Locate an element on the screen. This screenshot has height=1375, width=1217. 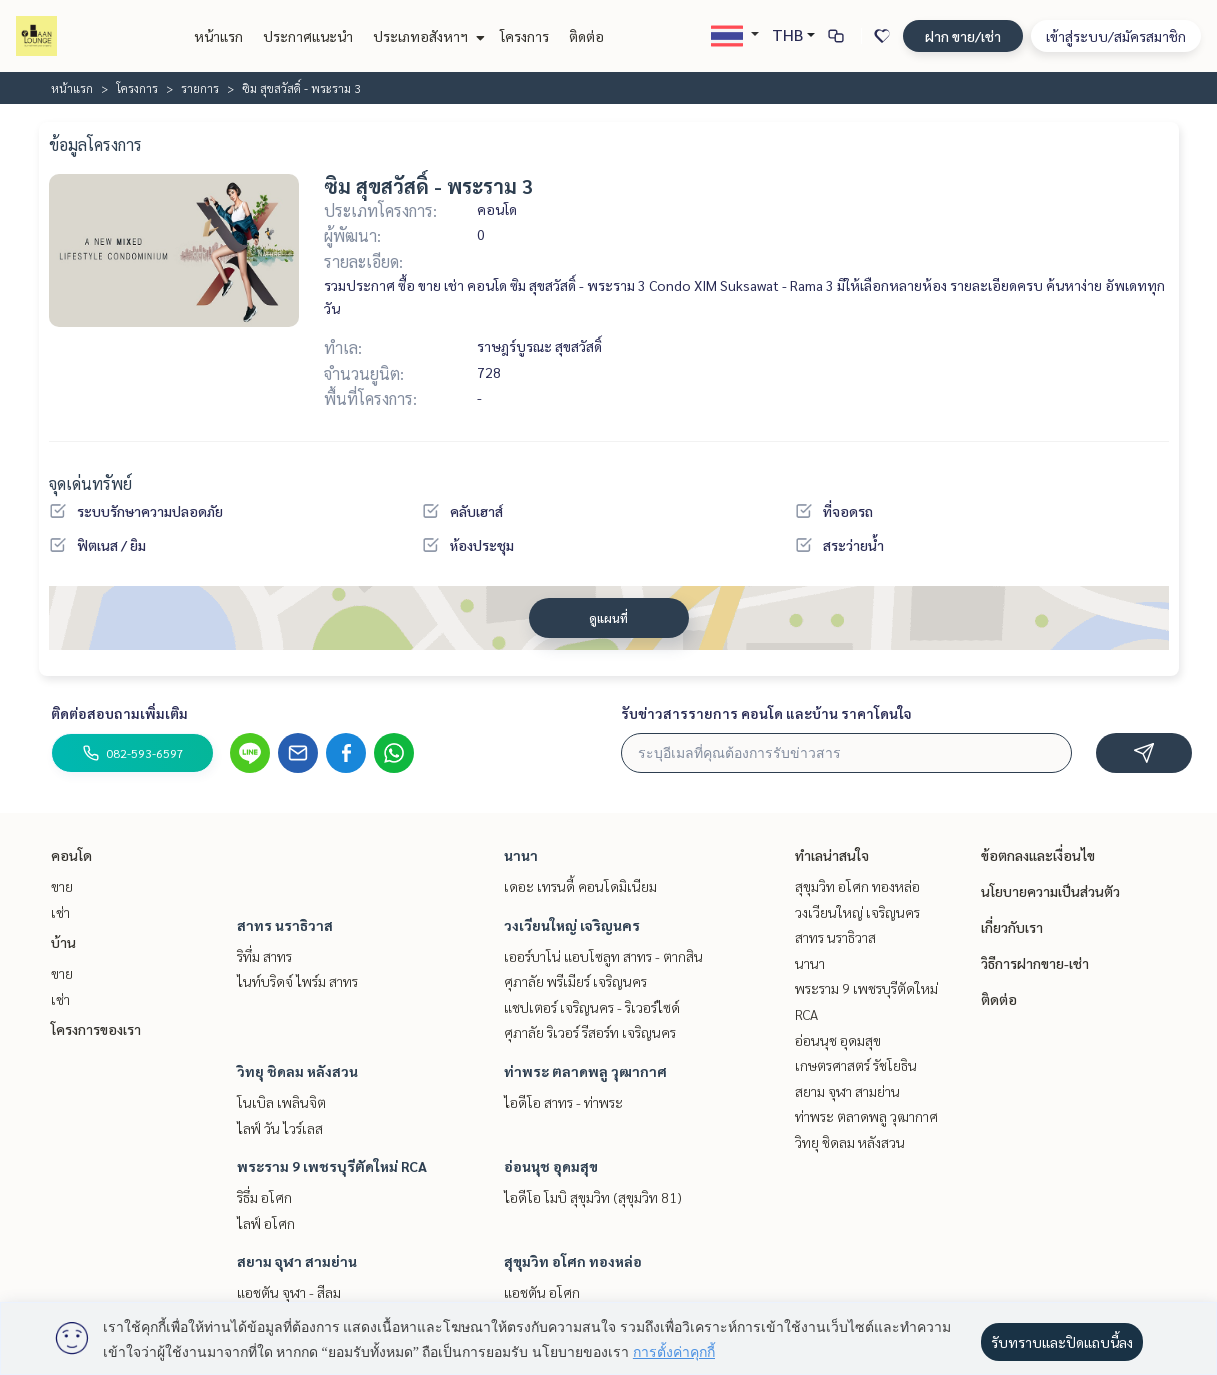
ริทึ่ม สาทร is located at coordinates (264, 956).